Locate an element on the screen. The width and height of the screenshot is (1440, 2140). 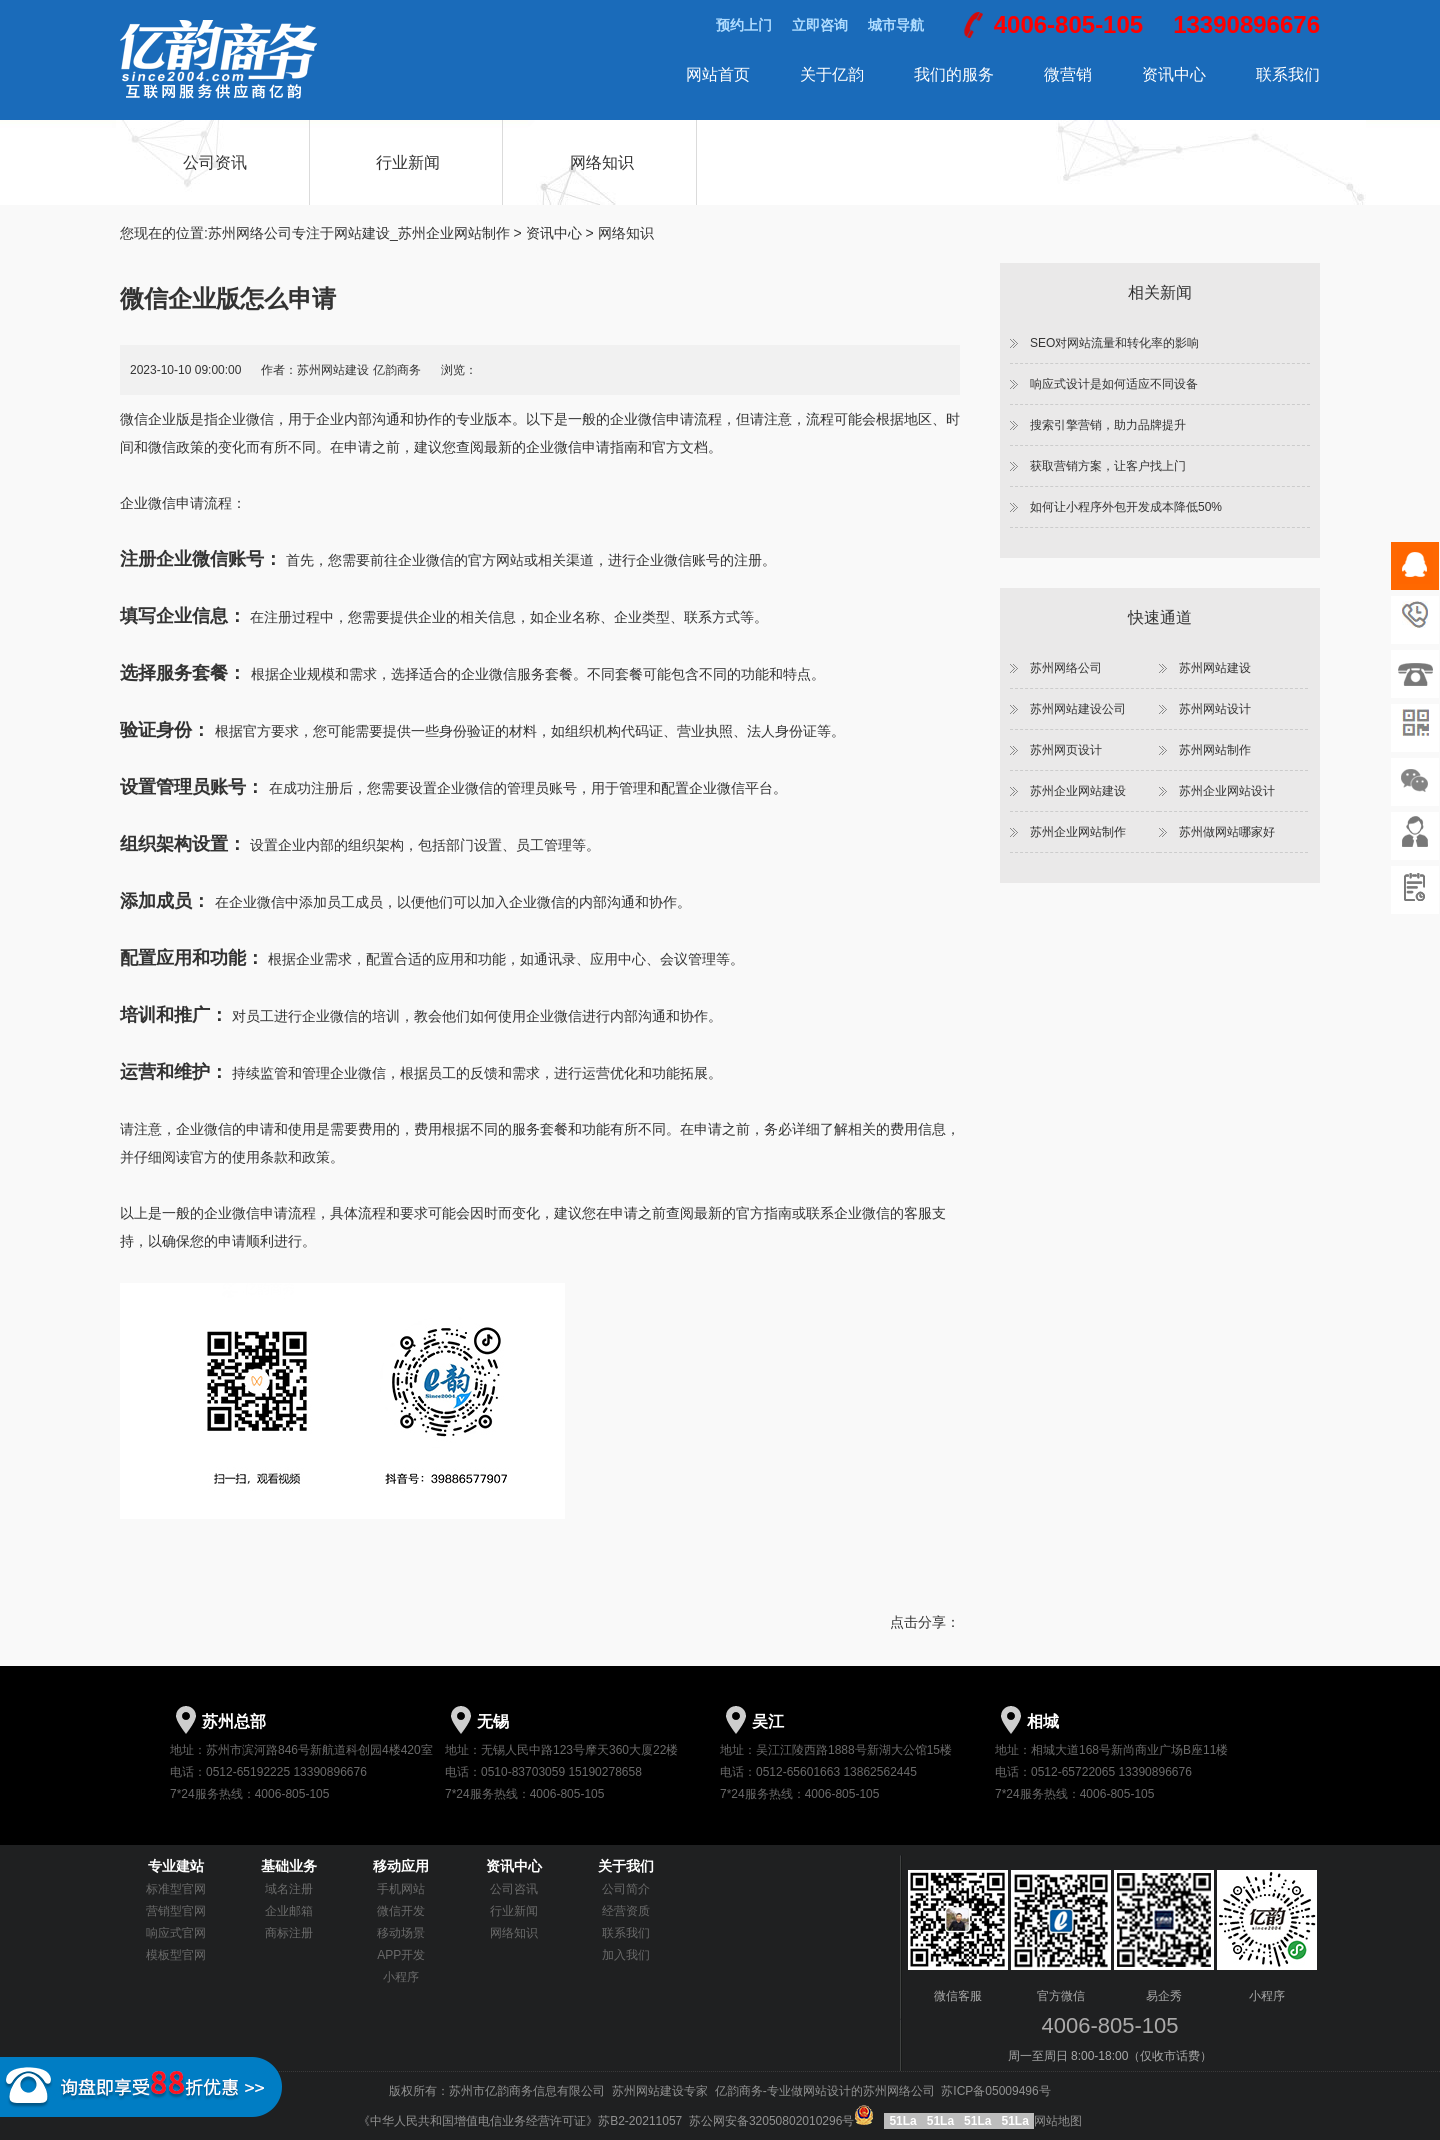
APP开发 is located at coordinates (401, 1955).